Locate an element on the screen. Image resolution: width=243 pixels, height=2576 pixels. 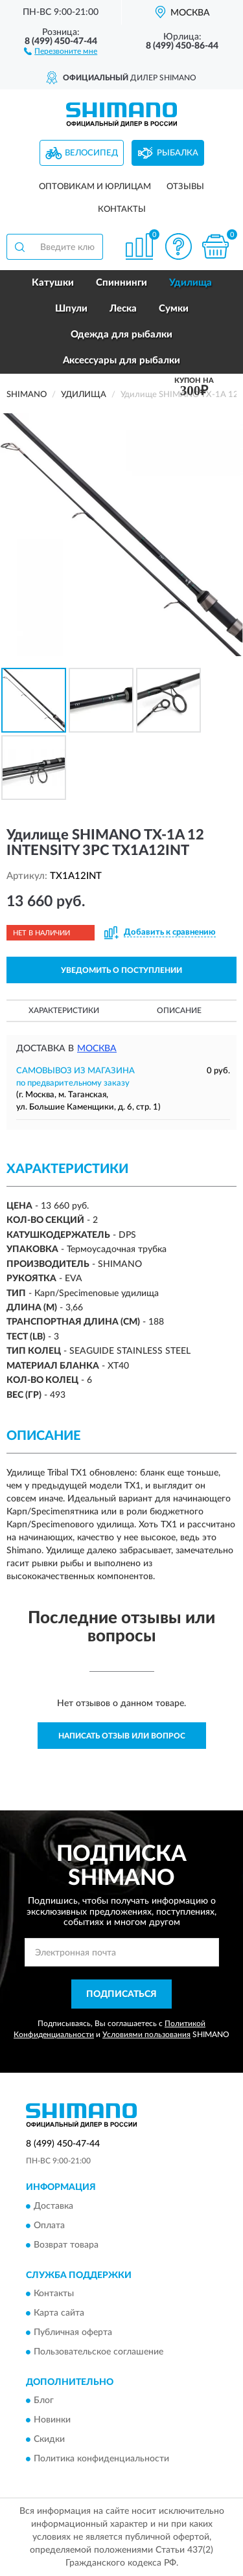
Скидки is located at coordinates (49, 2440).